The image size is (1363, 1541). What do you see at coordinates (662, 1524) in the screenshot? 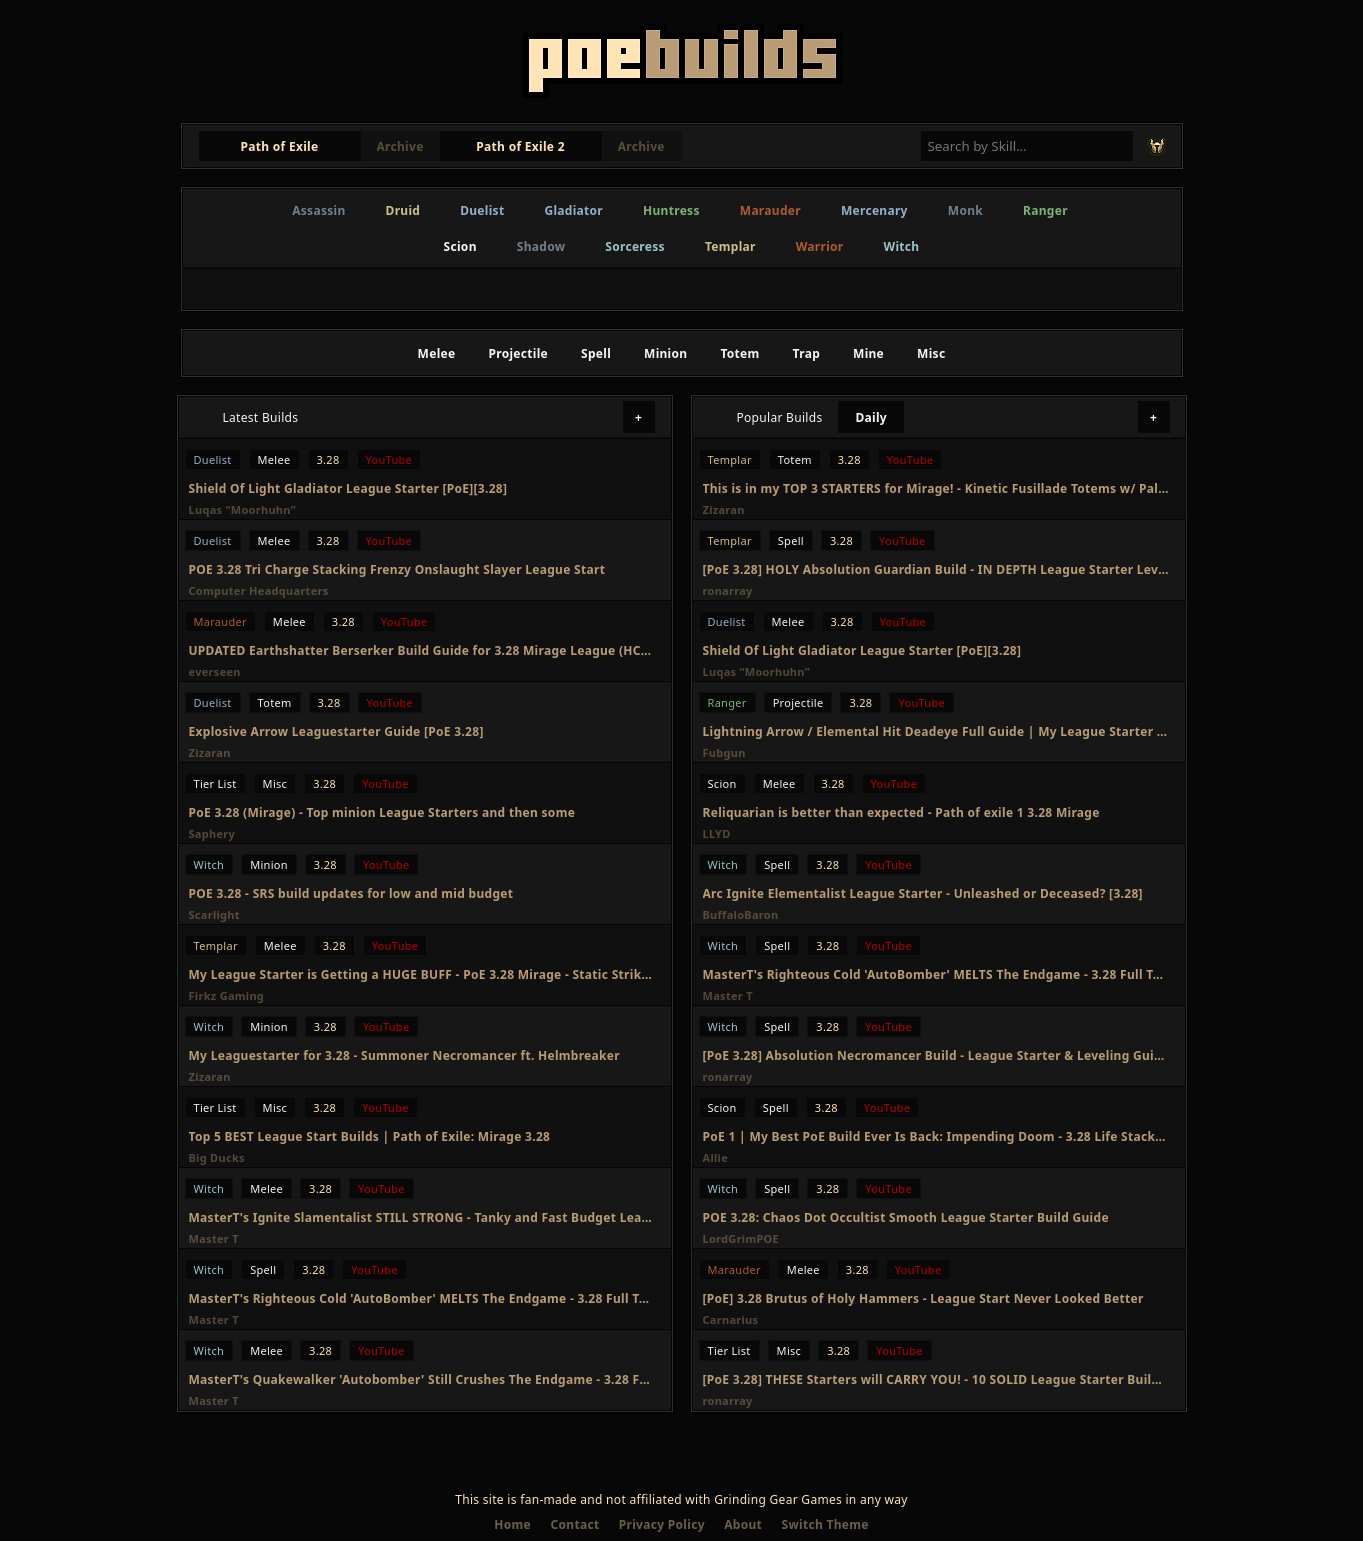
I see `Privacy Policy` at bounding box center [662, 1524].